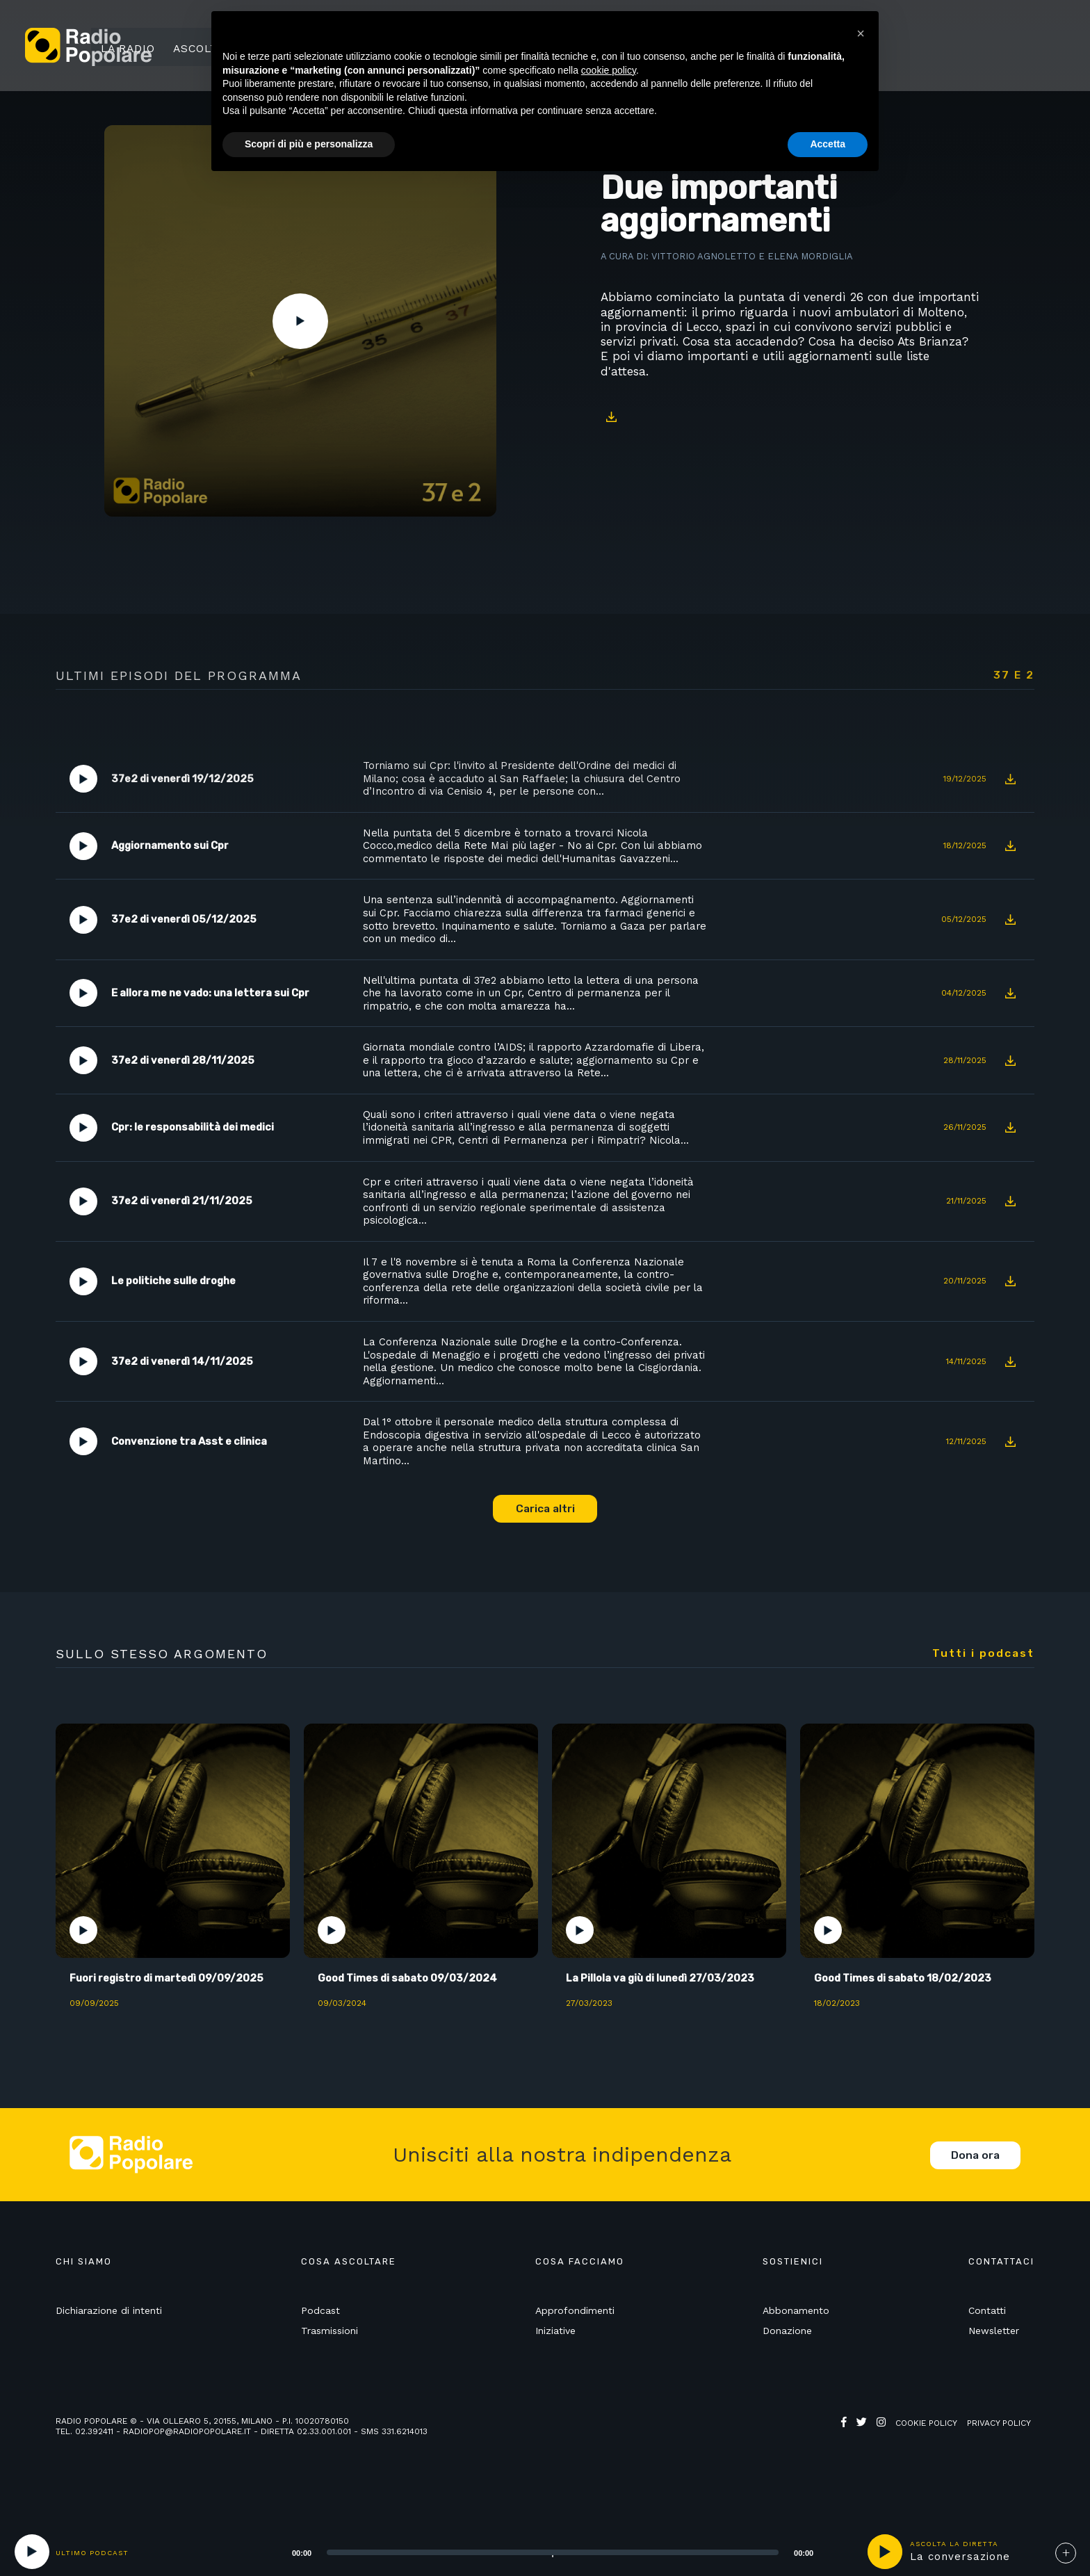 This screenshot has height=2576, width=1090. Describe the element at coordinates (999, 2465) in the screenshot. I see `Privacy policy` at that location.